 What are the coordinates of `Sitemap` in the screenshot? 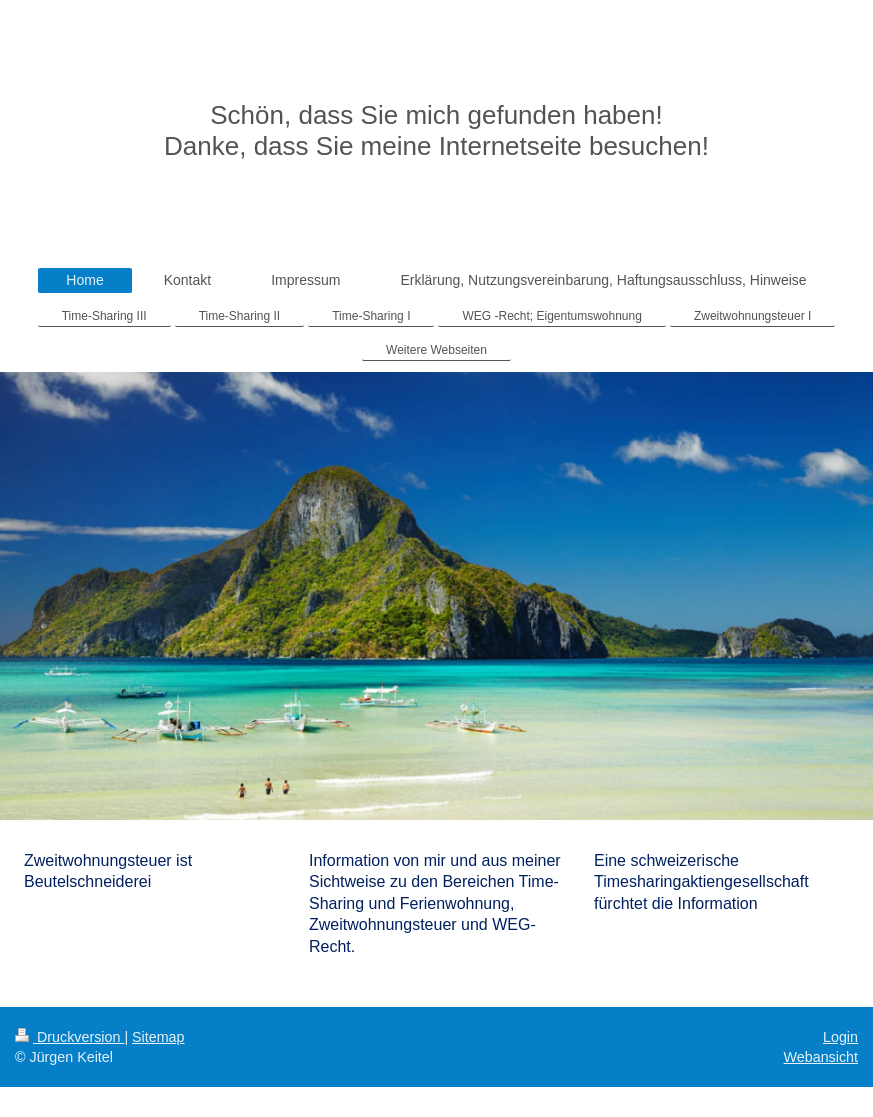 It's located at (158, 1037).